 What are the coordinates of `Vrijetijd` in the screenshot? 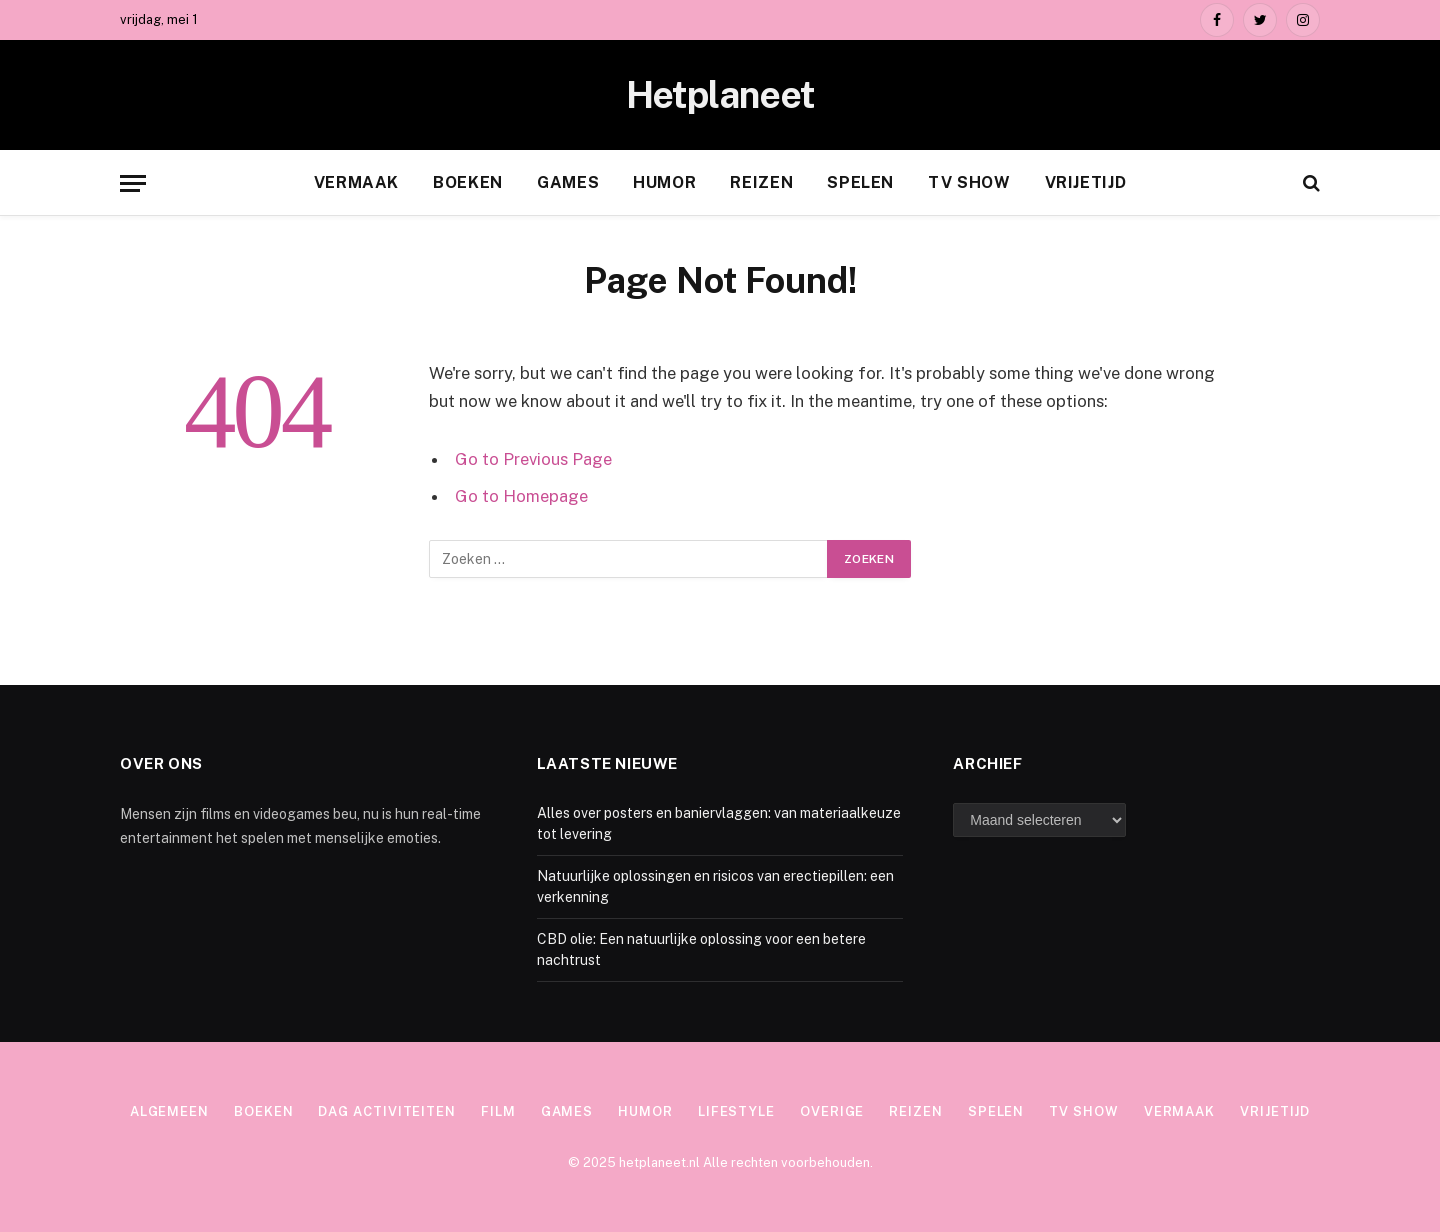 It's located at (1086, 182).